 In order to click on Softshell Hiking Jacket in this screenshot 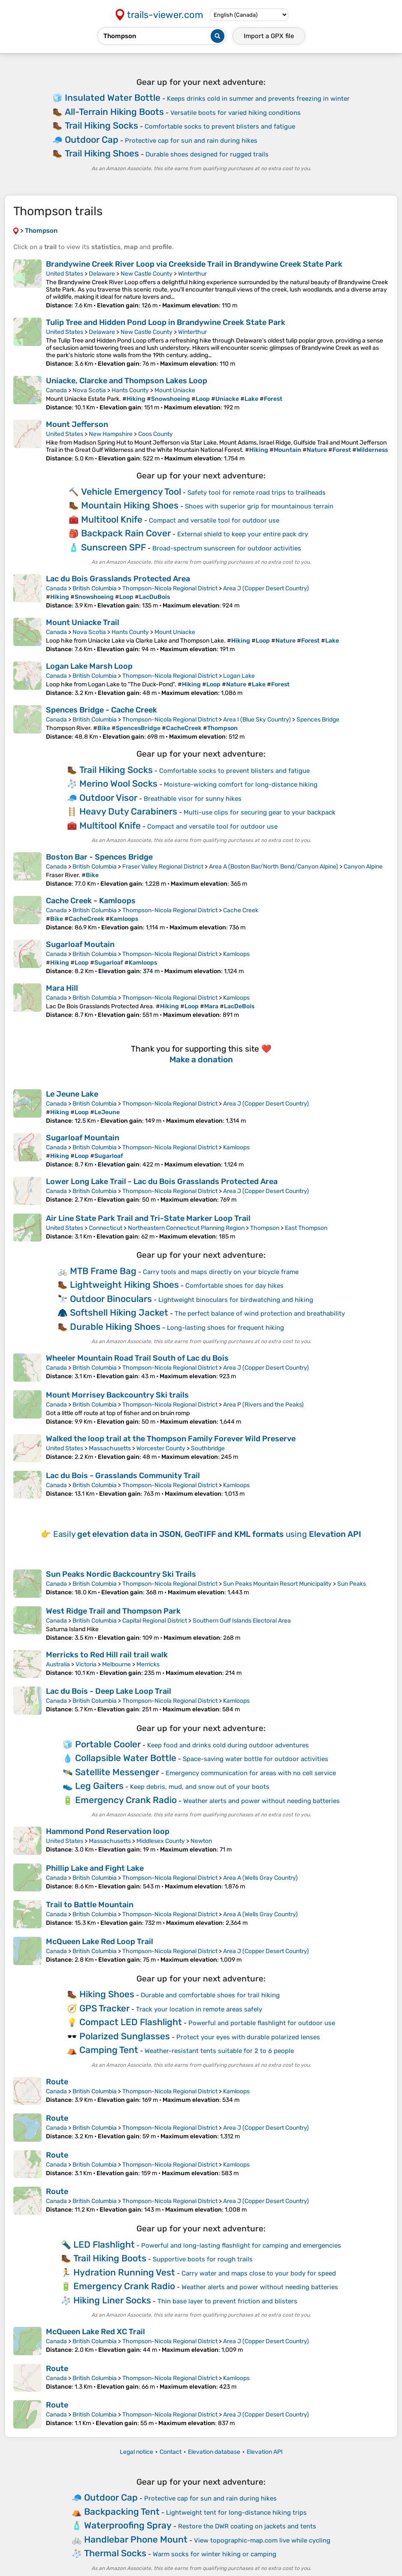, I will do `click(119, 1312)`.